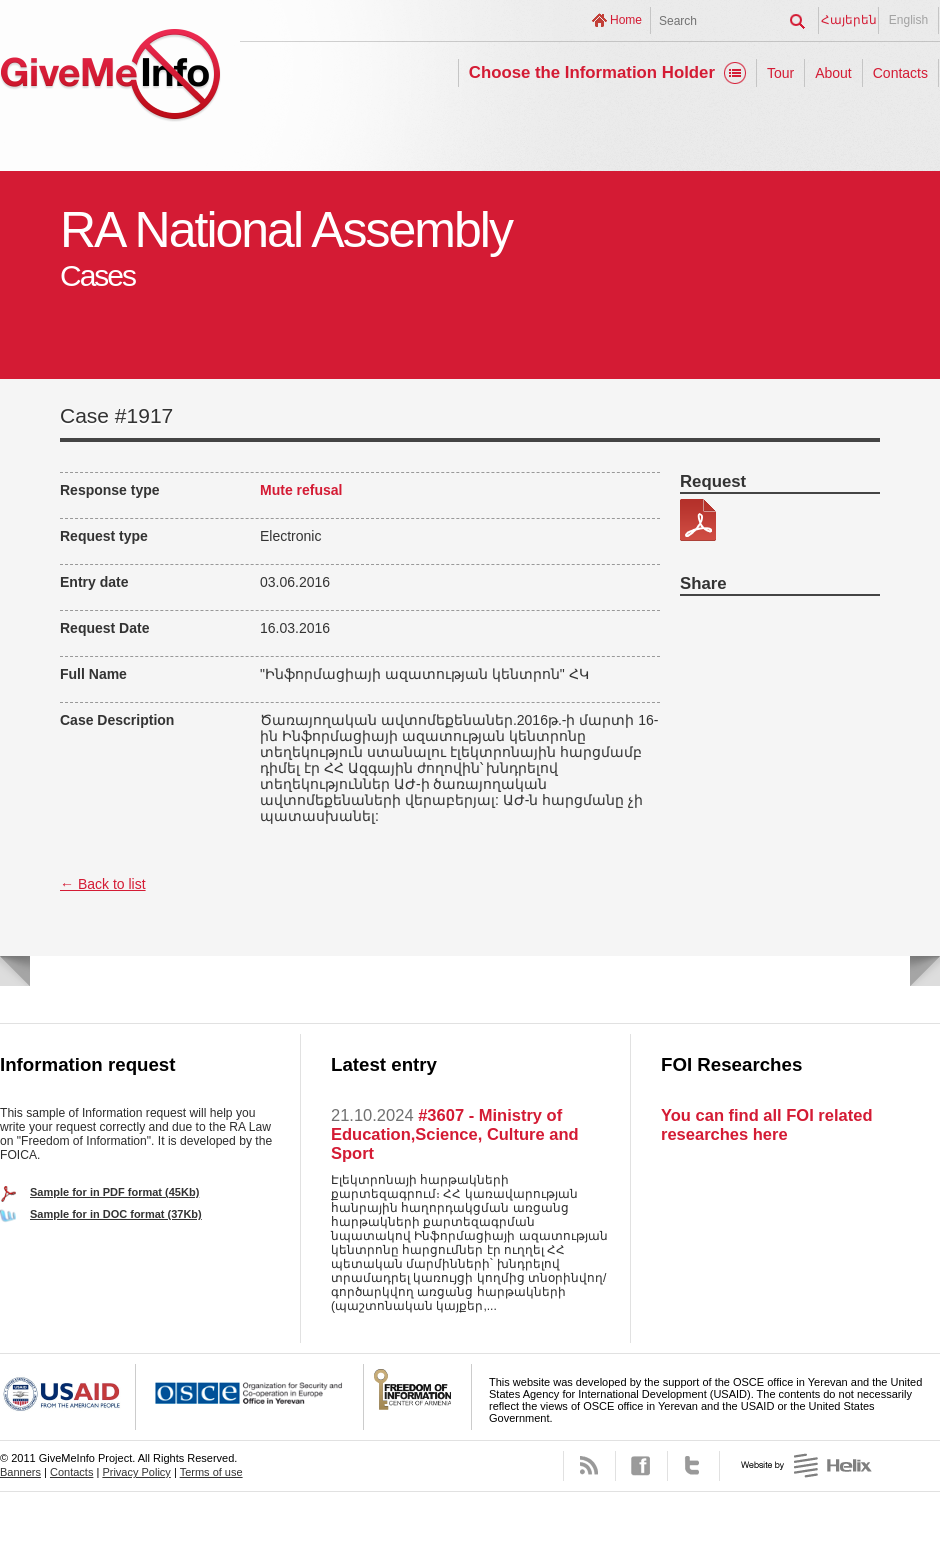 The image size is (940, 1556). Describe the element at coordinates (641, 1466) in the screenshot. I see `Facebook` at that location.